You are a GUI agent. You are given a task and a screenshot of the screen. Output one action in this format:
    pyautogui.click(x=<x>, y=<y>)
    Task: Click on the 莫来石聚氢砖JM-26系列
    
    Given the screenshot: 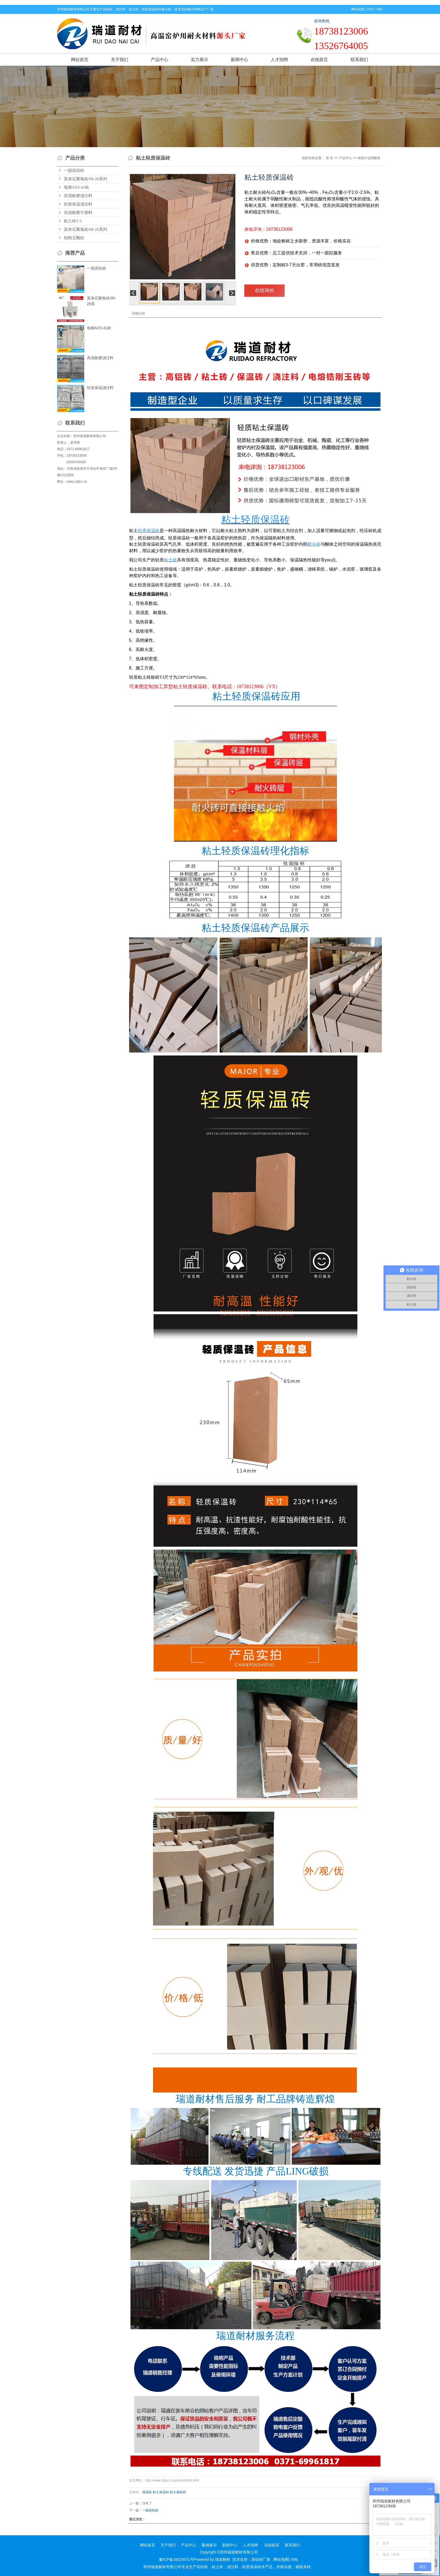 What is the action you would take?
    pyautogui.click(x=85, y=229)
    